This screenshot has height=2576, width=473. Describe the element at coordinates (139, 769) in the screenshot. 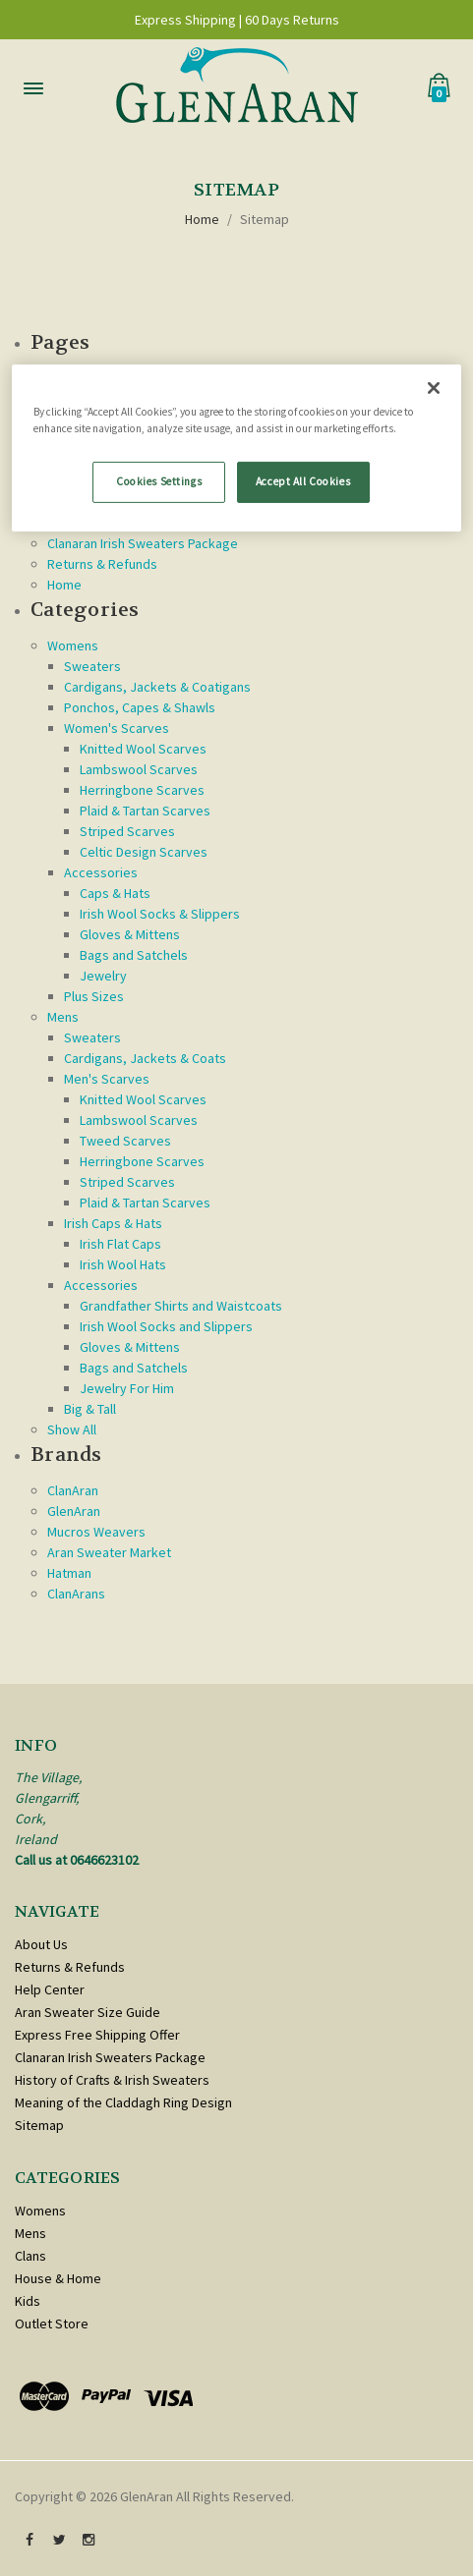

I see `Lambswool Scarves` at that location.